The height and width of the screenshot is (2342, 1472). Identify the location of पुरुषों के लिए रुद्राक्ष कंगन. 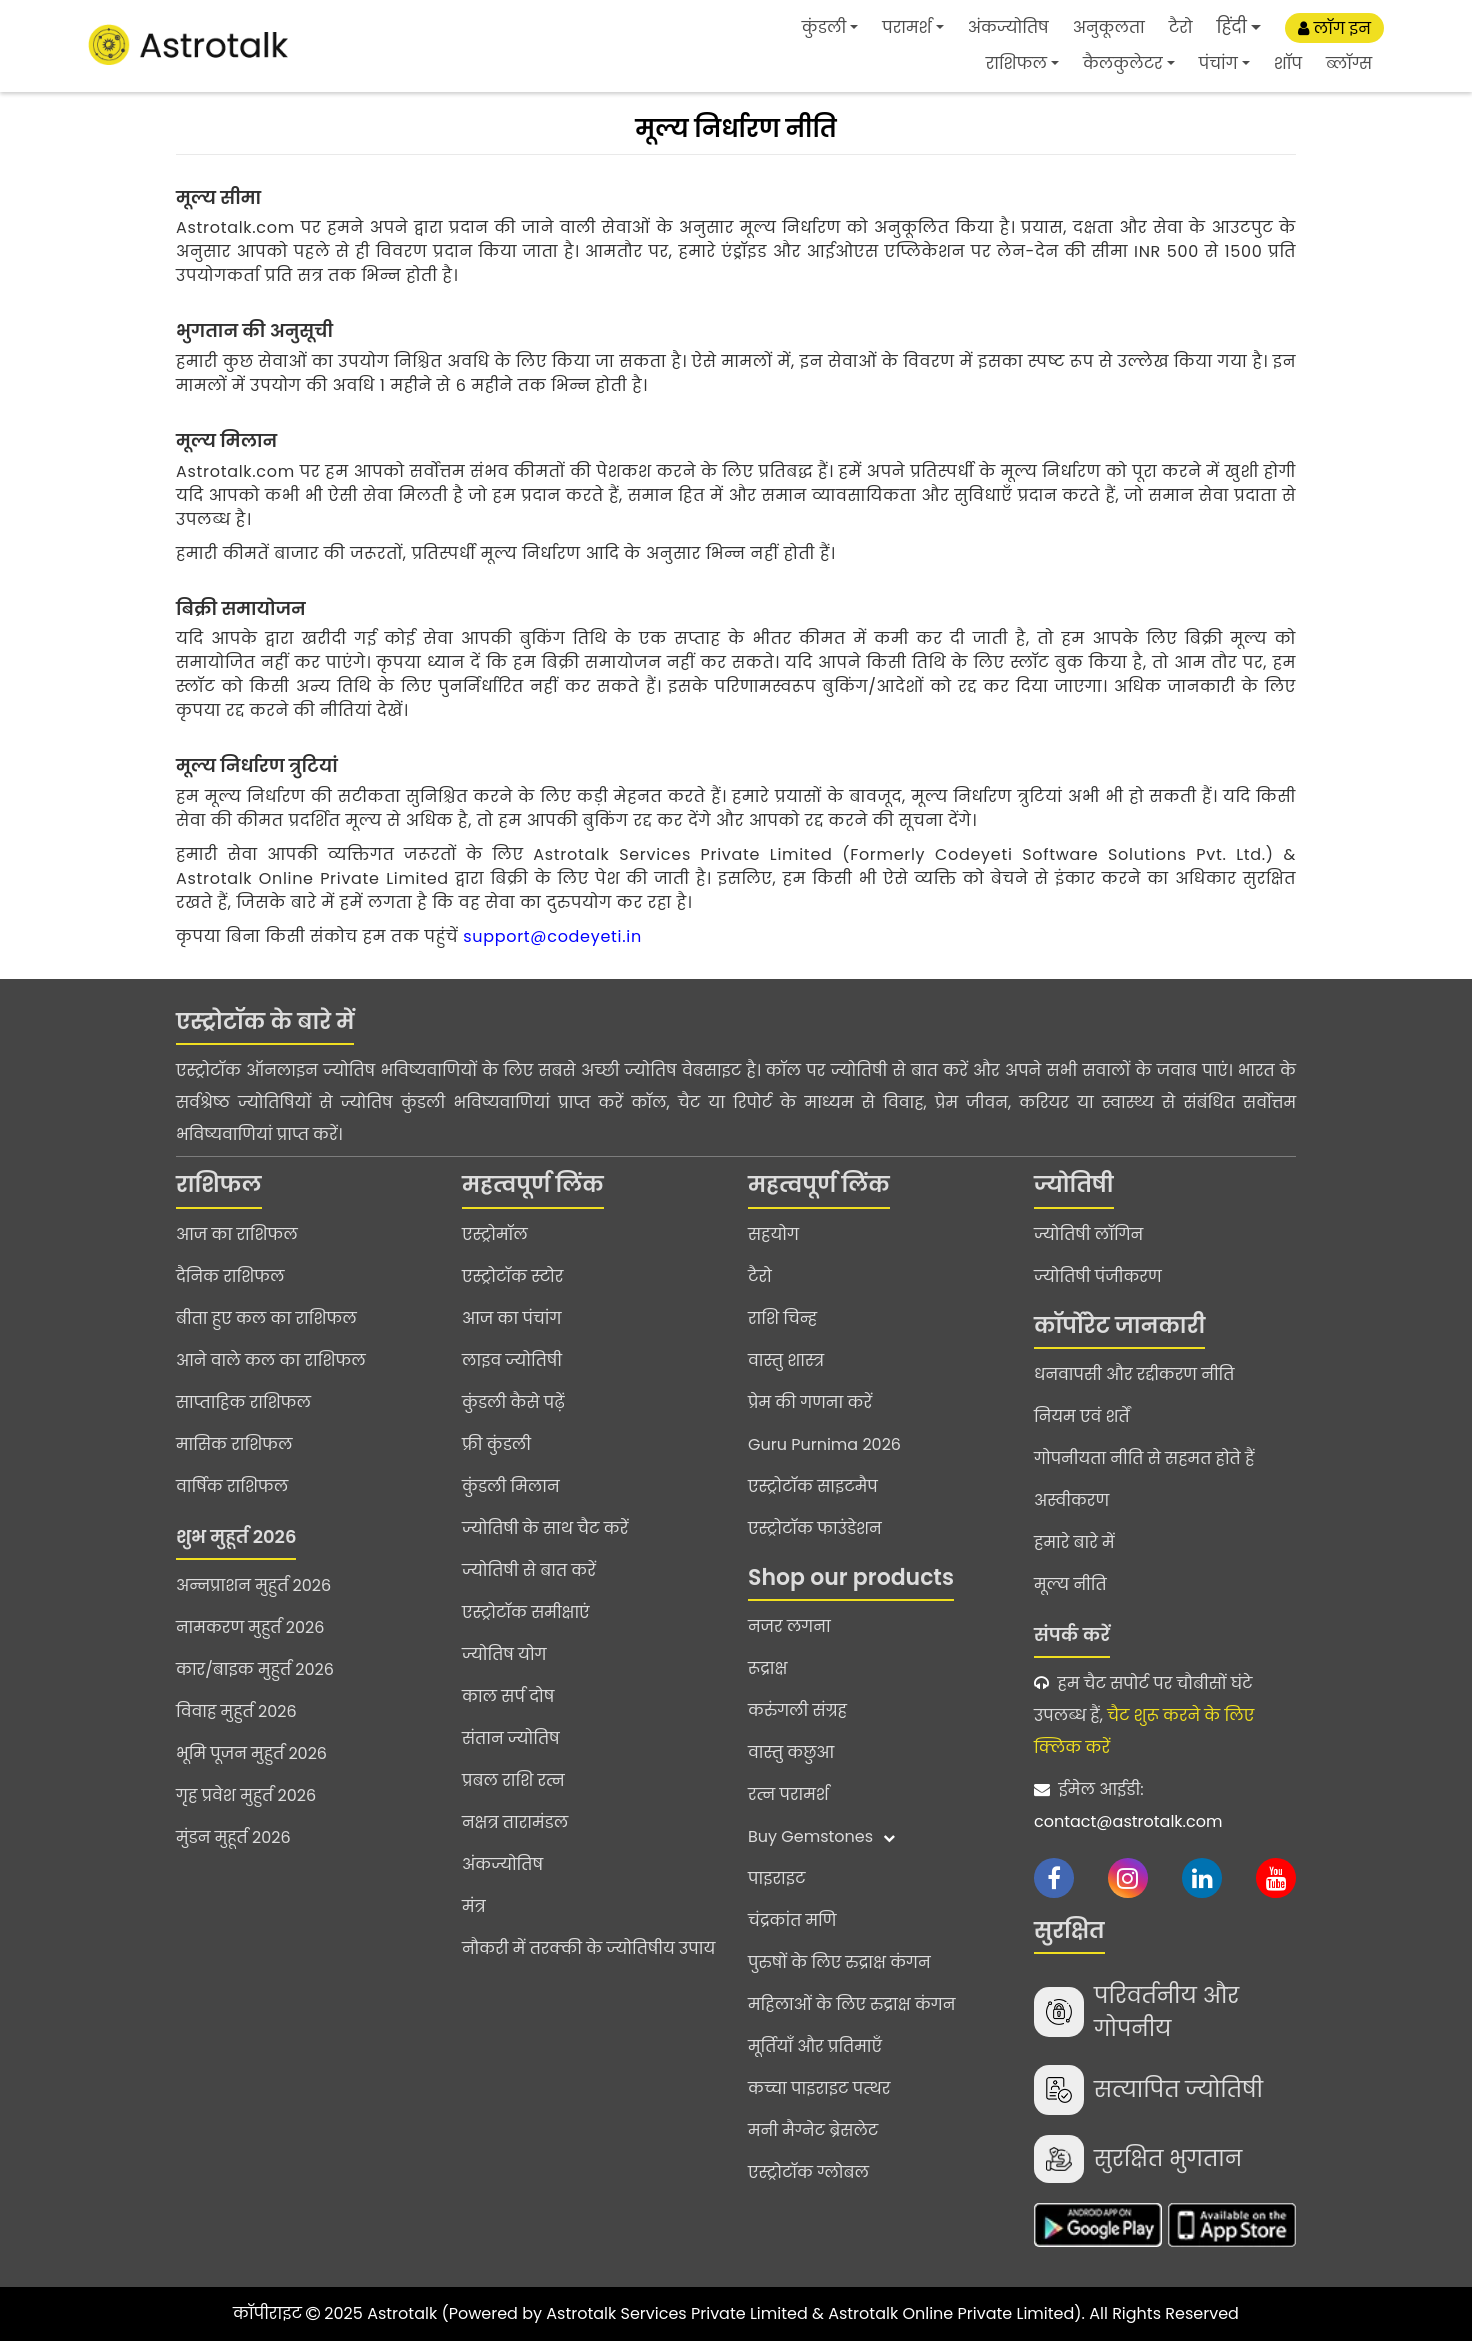
(839, 1962).